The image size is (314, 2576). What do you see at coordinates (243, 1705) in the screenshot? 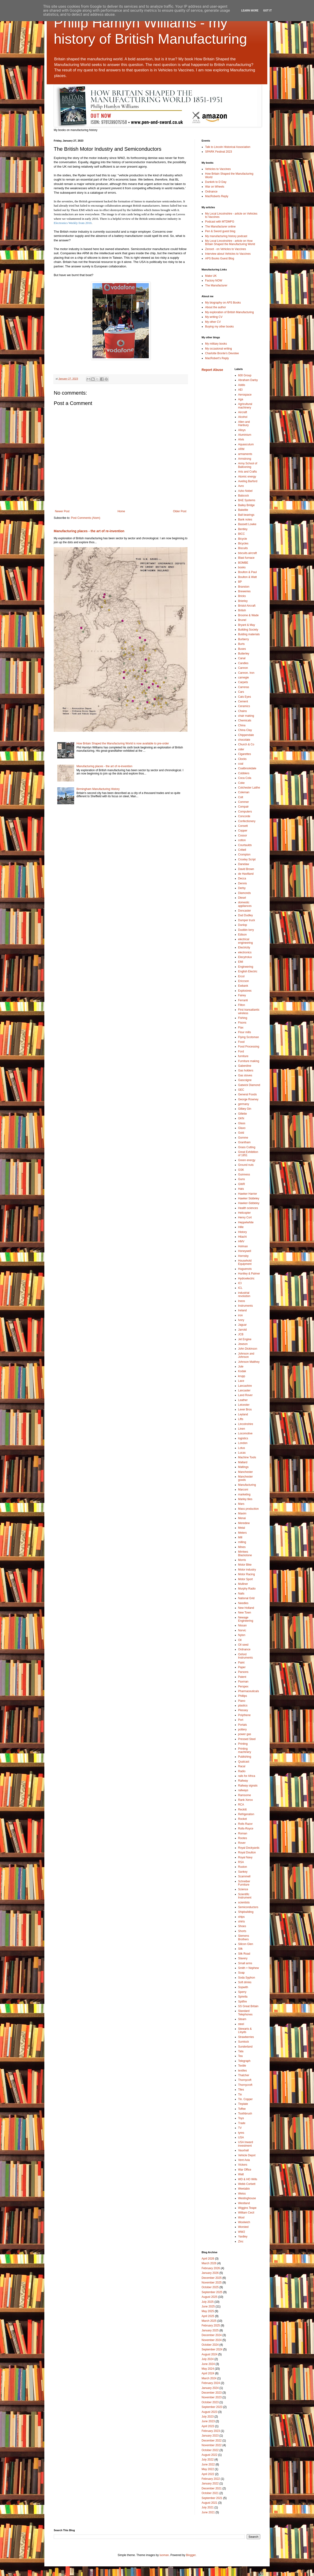
I see `plastics` at bounding box center [243, 1705].